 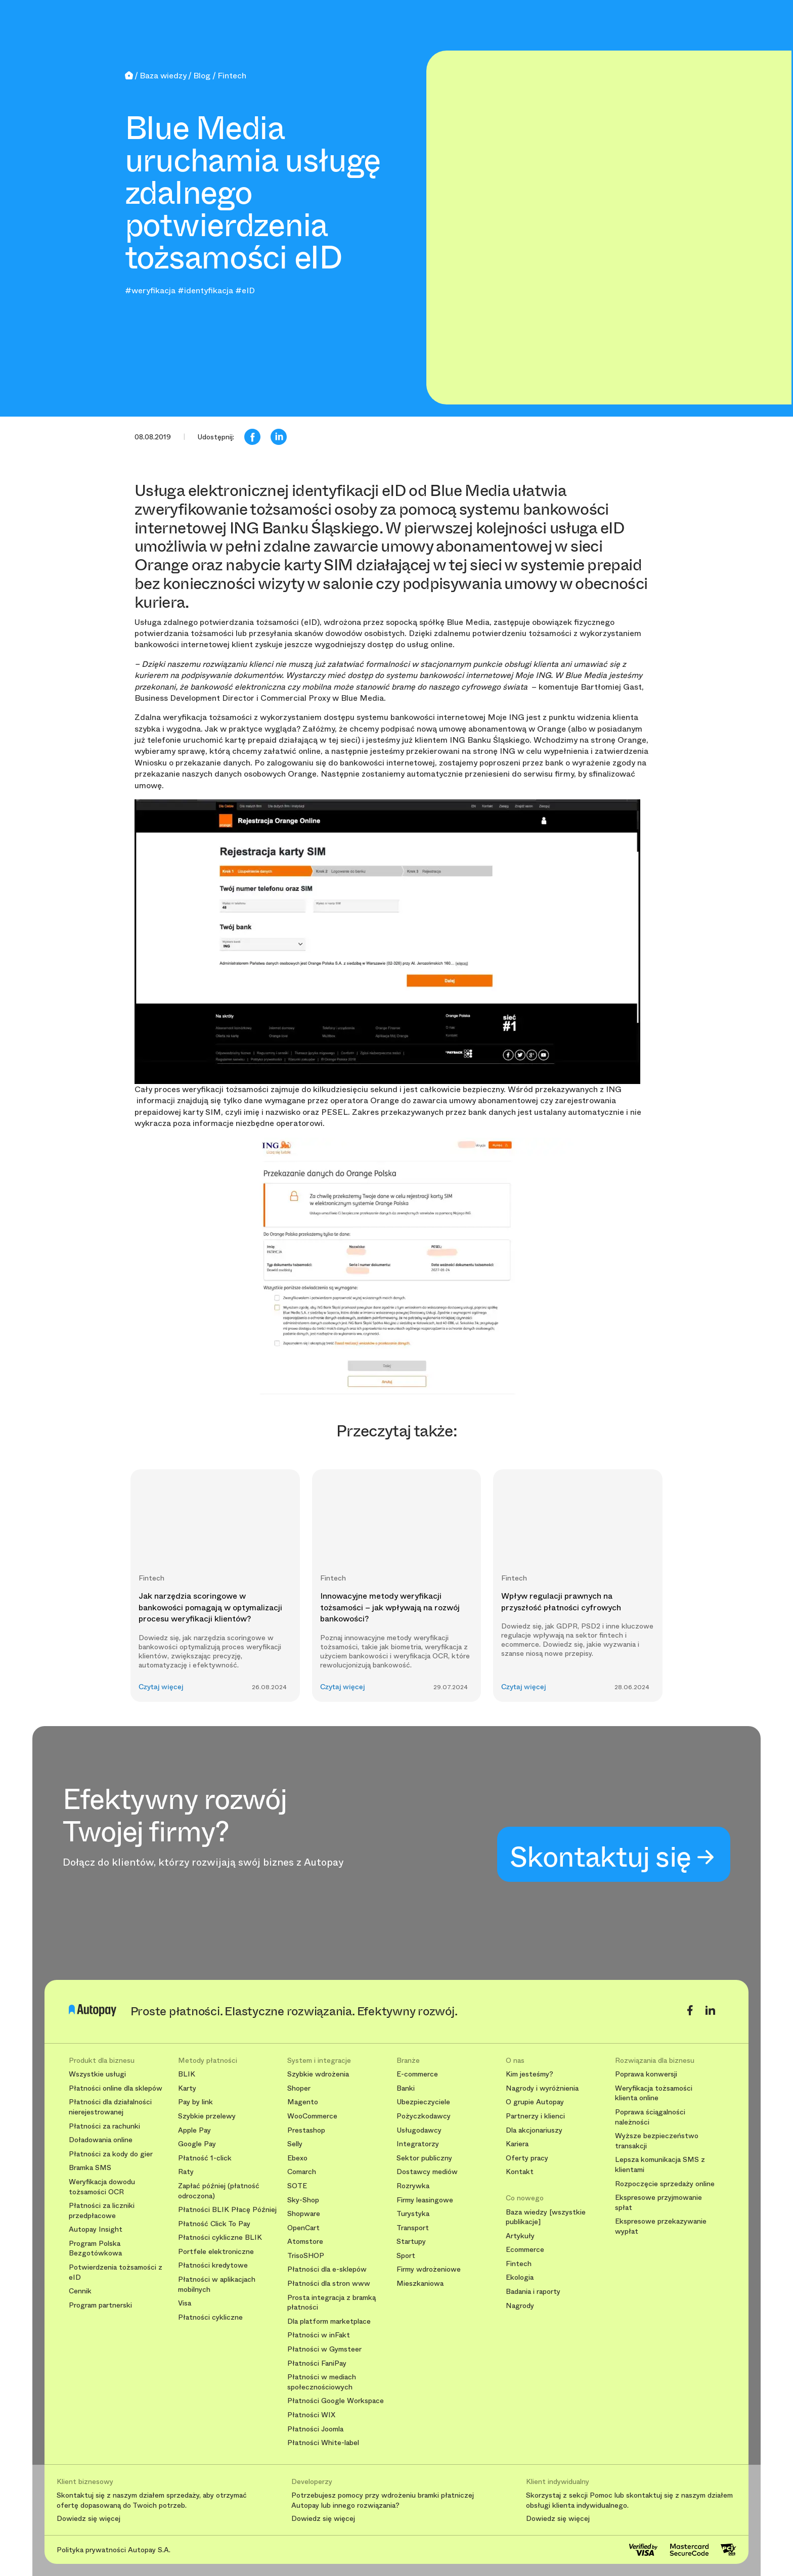 I want to click on Doładowania online, so click(x=101, y=2140).